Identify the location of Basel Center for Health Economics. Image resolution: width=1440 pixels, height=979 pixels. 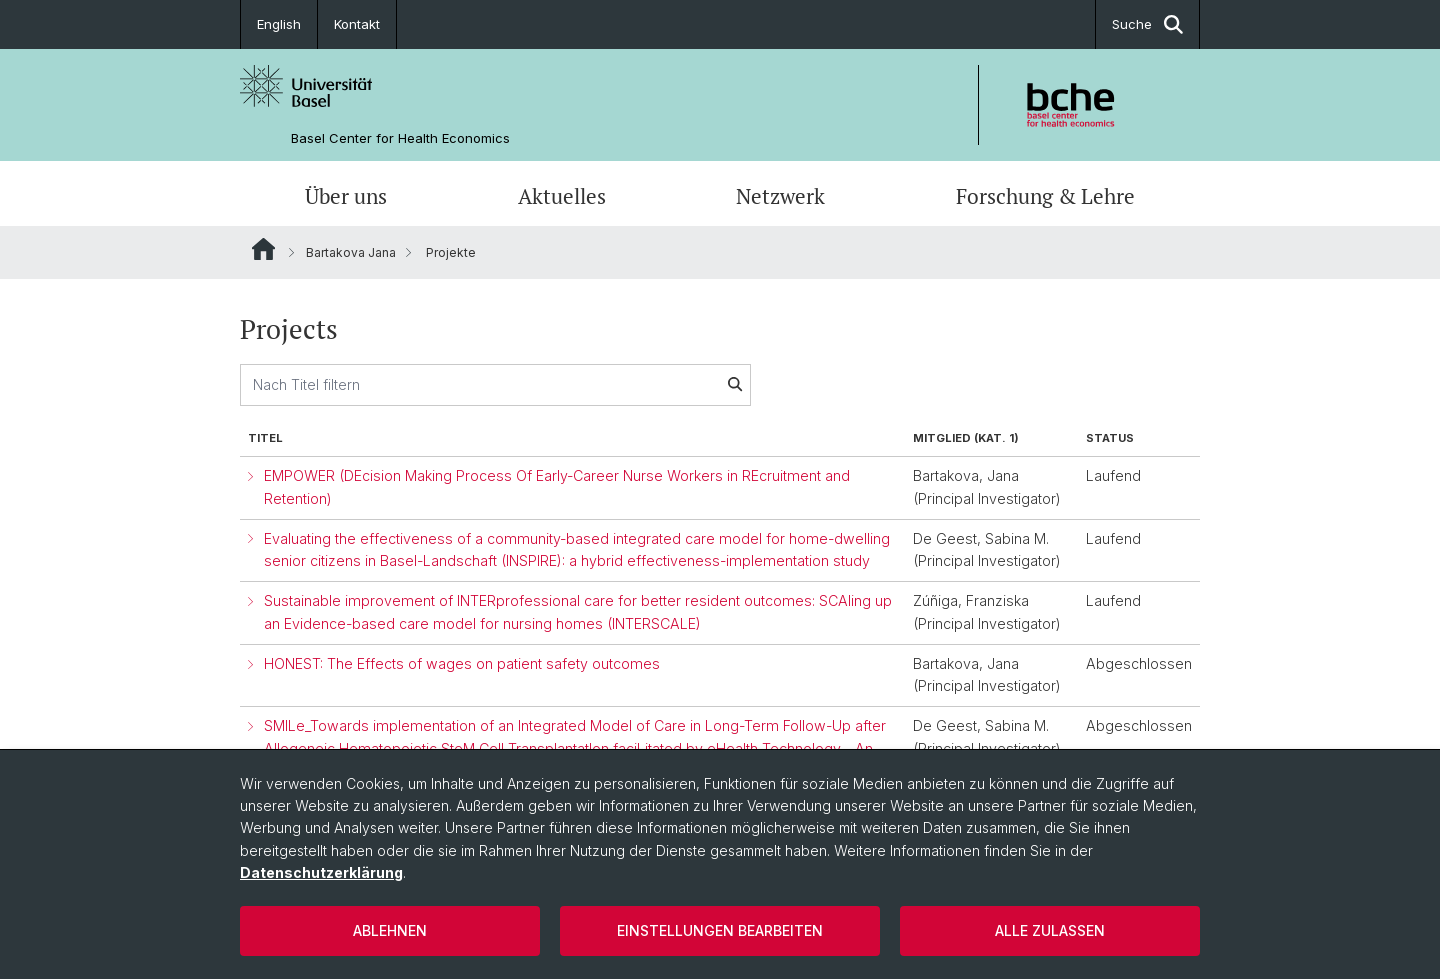
(400, 138).